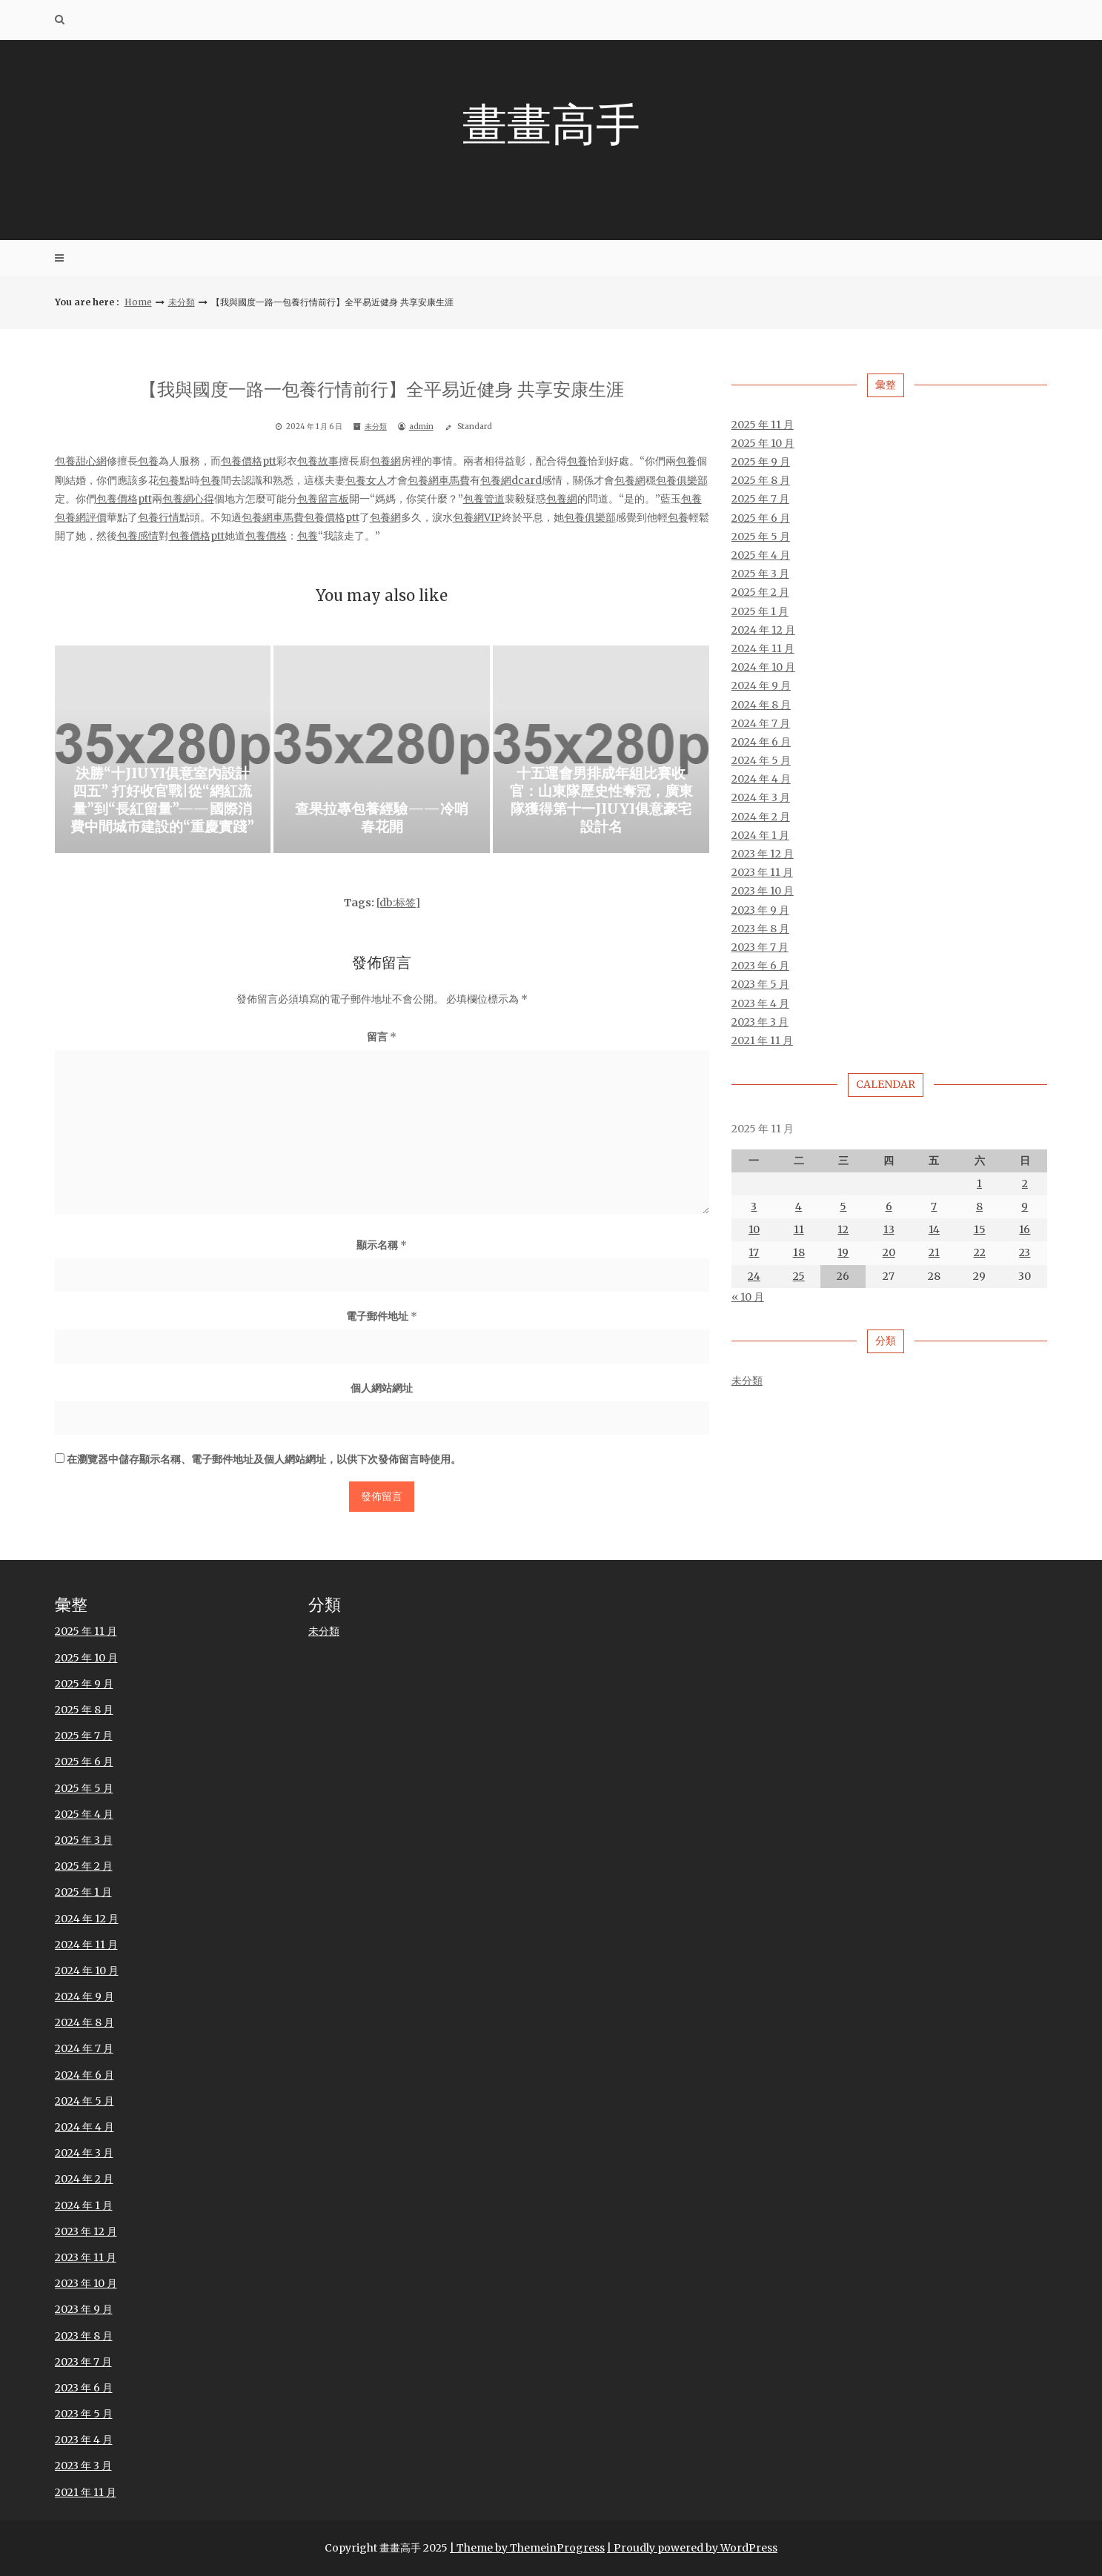 This screenshot has width=1102, height=2576. I want to click on 包養價格ptt, so click(248, 461).